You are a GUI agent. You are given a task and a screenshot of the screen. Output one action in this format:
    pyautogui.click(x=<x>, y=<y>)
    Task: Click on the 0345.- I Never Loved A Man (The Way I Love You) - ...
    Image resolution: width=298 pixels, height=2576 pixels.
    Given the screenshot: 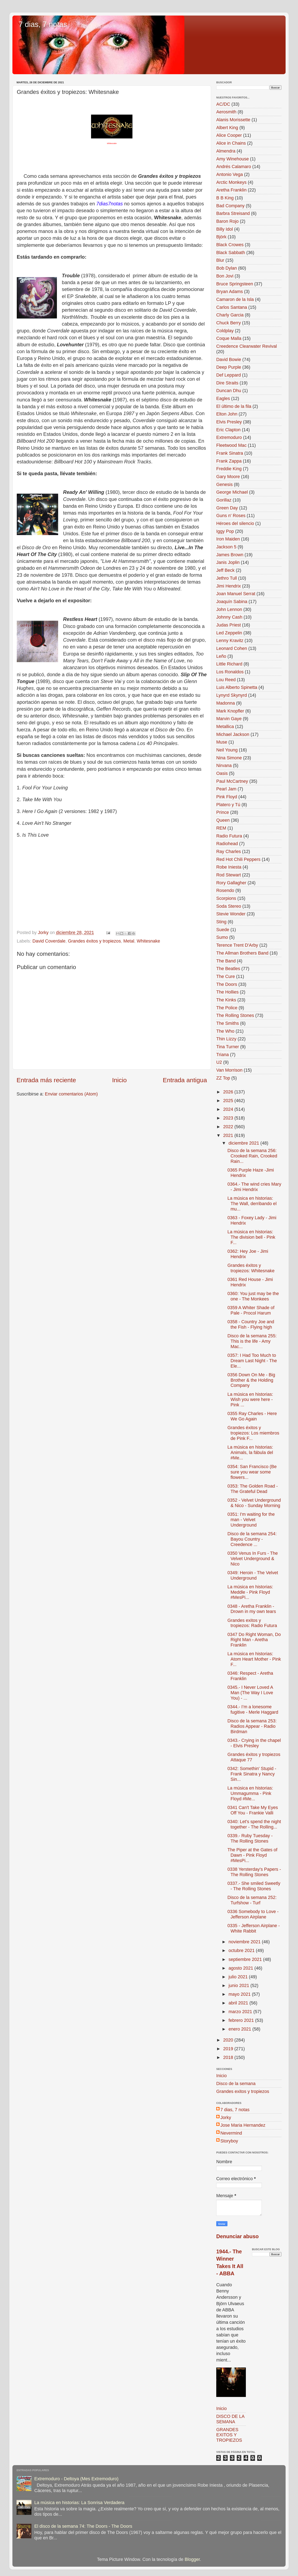 What is the action you would take?
    pyautogui.click(x=250, y=1693)
    